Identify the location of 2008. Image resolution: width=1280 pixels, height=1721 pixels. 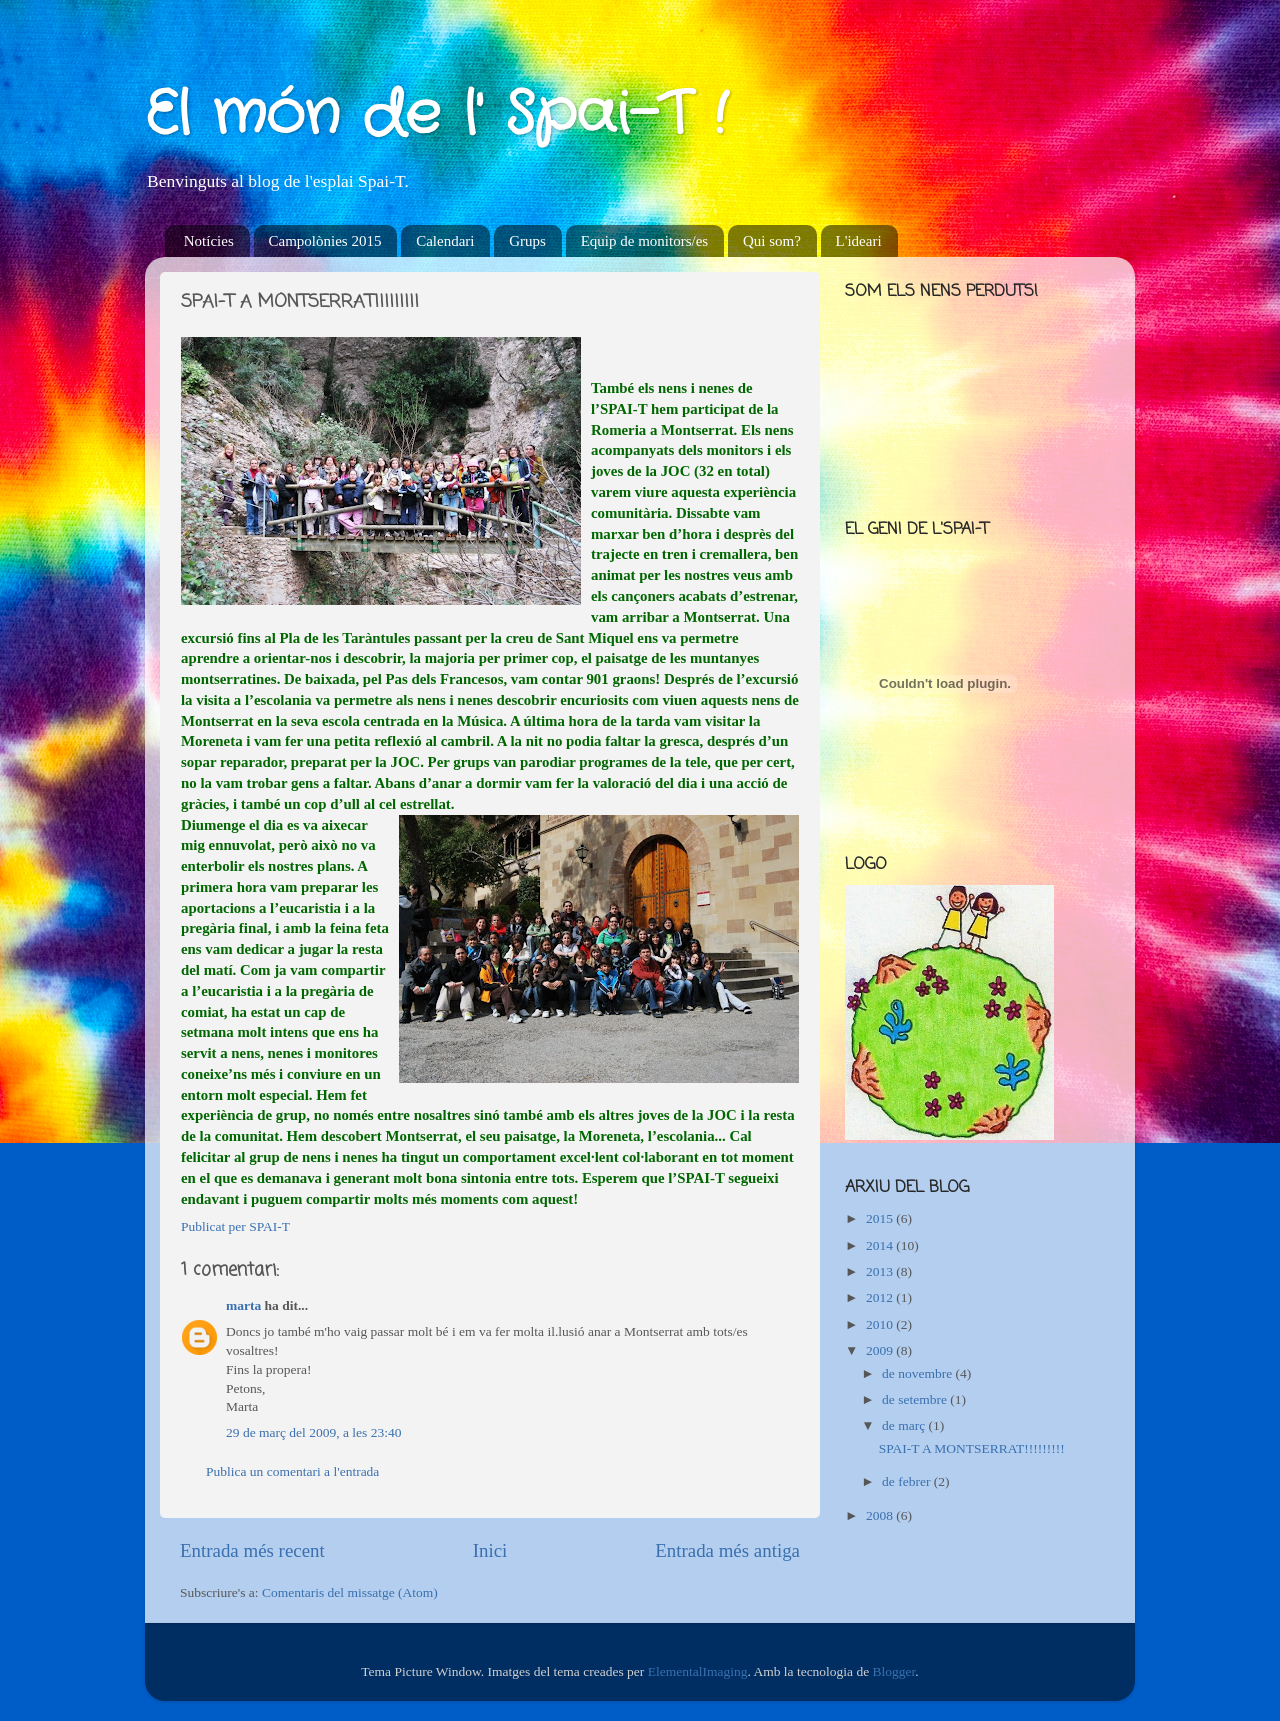
(881, 1515).